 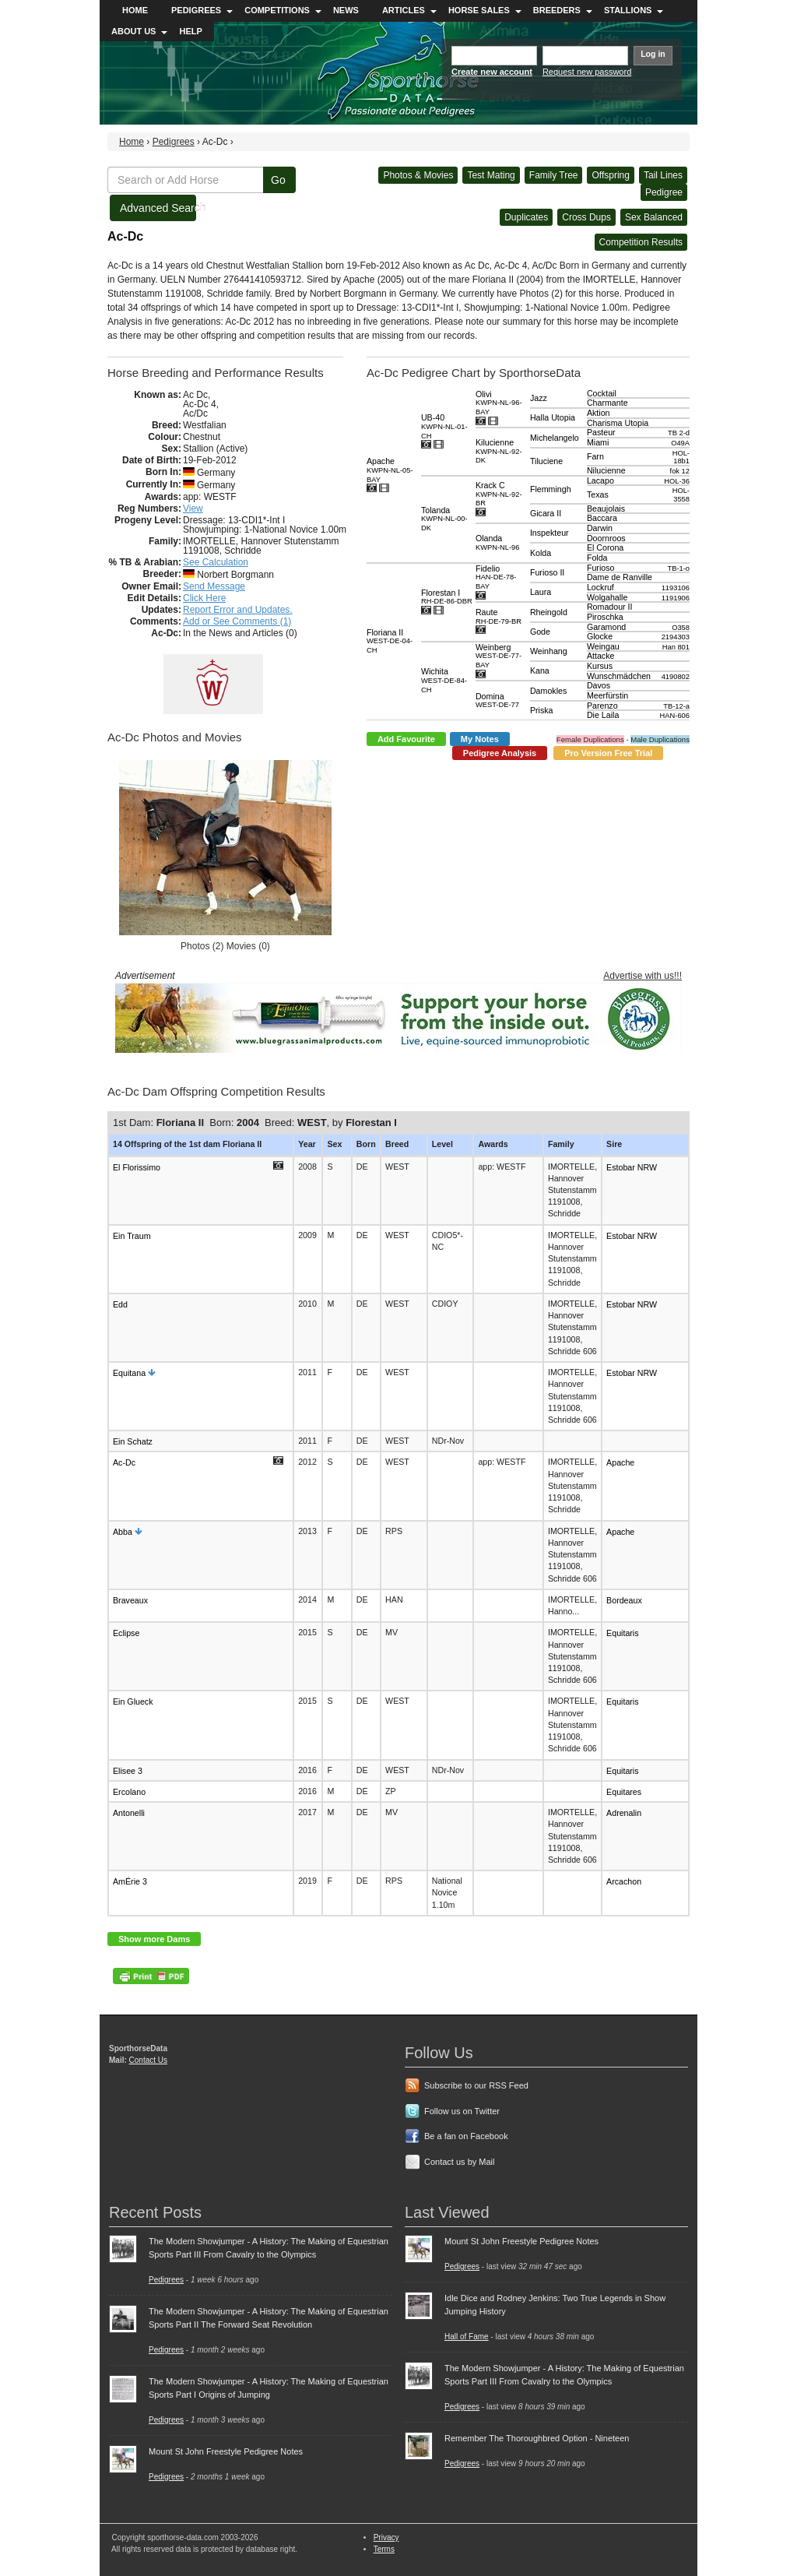 I want to click on Home, so click(x=135, y=10).